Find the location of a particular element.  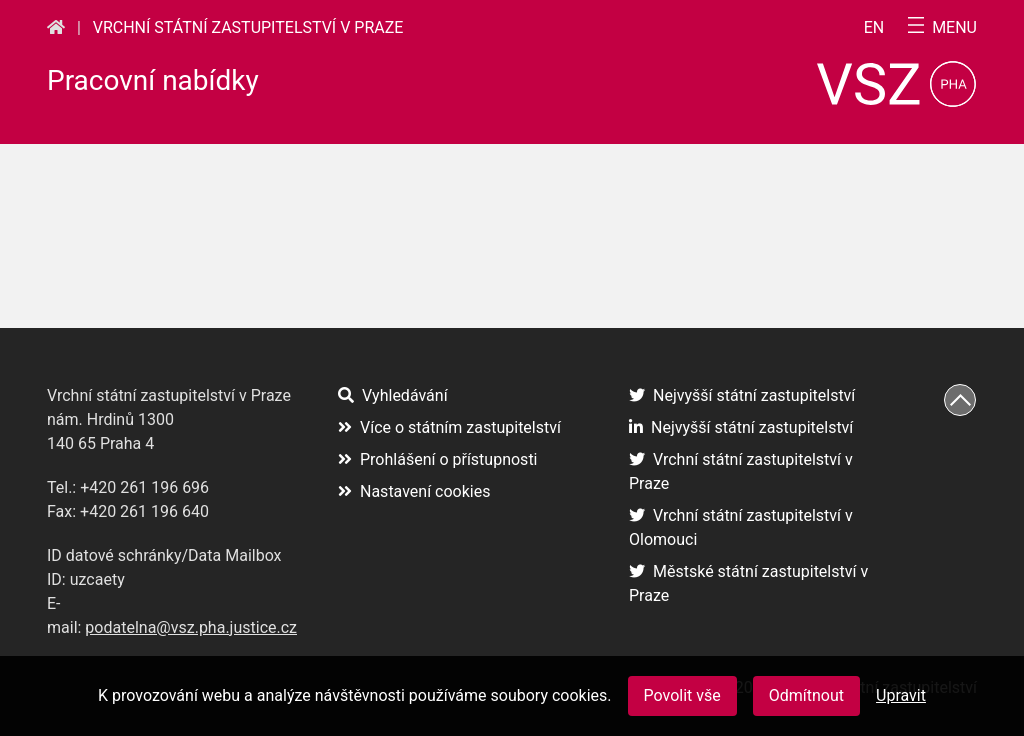

Vrchní státní zastupitelství v Praze is located at coordinates (248, 27).